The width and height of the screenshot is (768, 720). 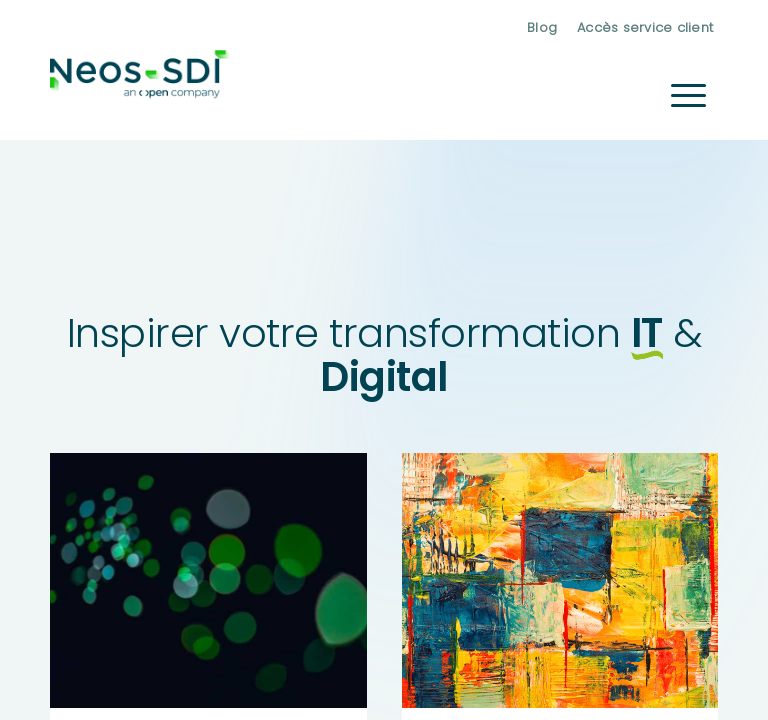 I want to click on Accès service client, so click(x=645, y=27).